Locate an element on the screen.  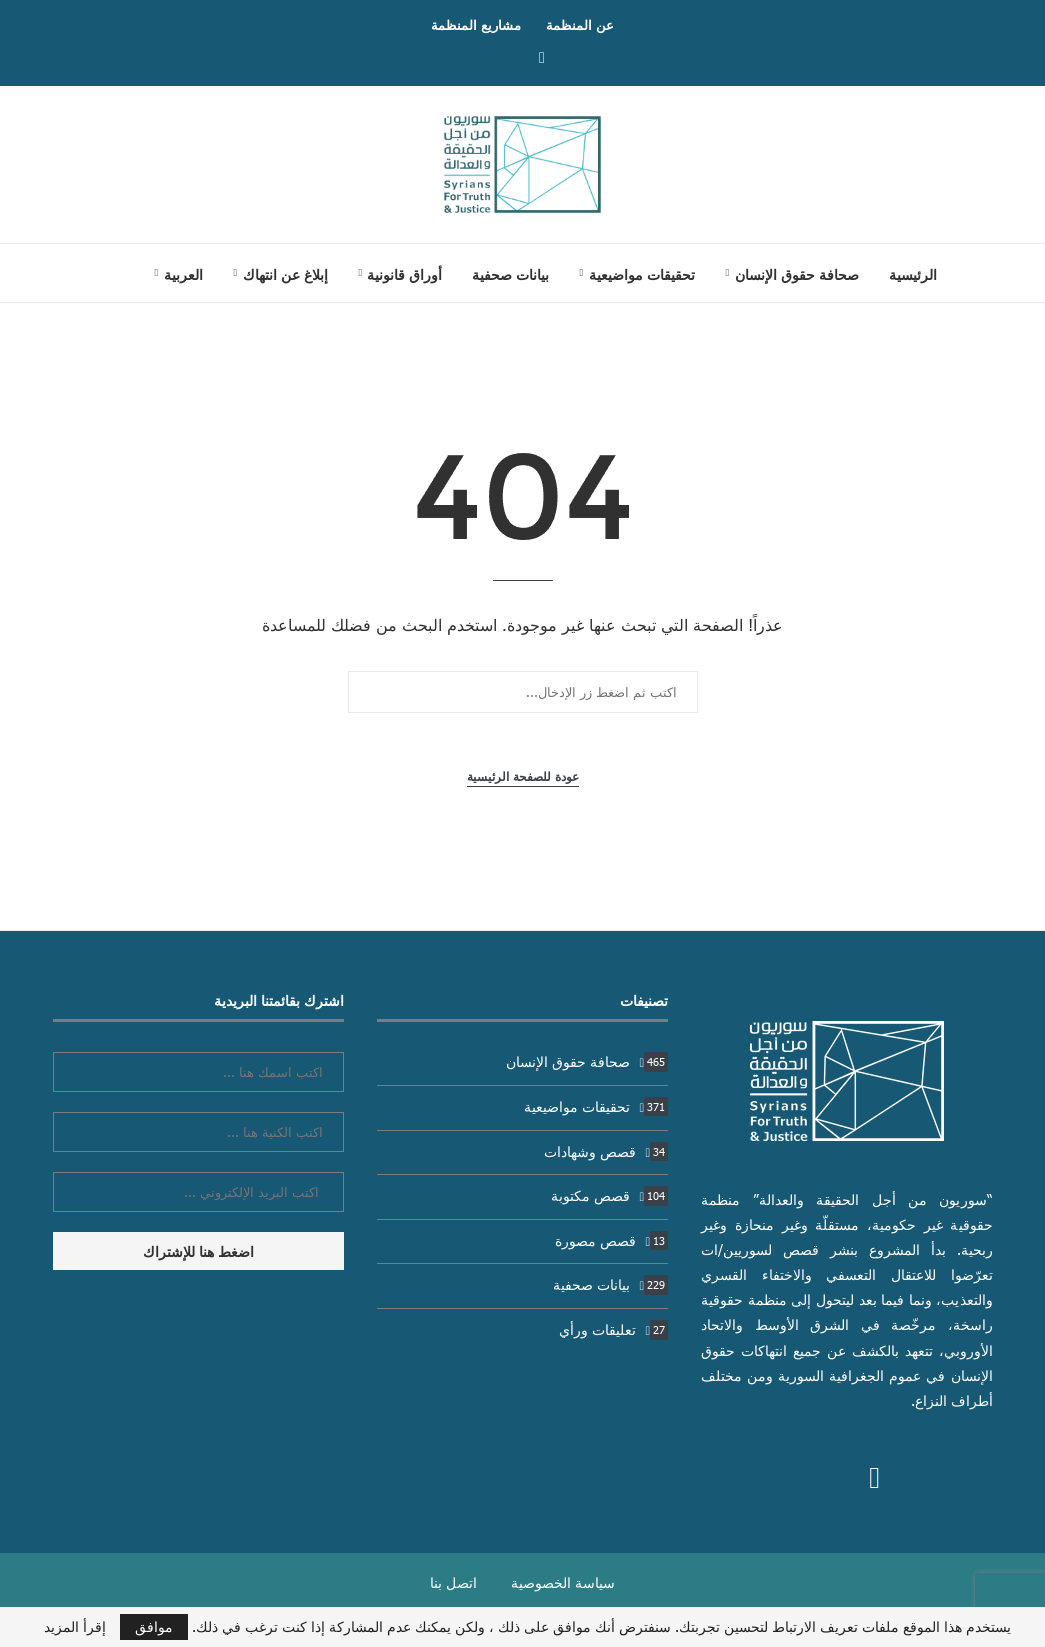
صحافة حقوق الإنسان is located at coordinates (797, 274).